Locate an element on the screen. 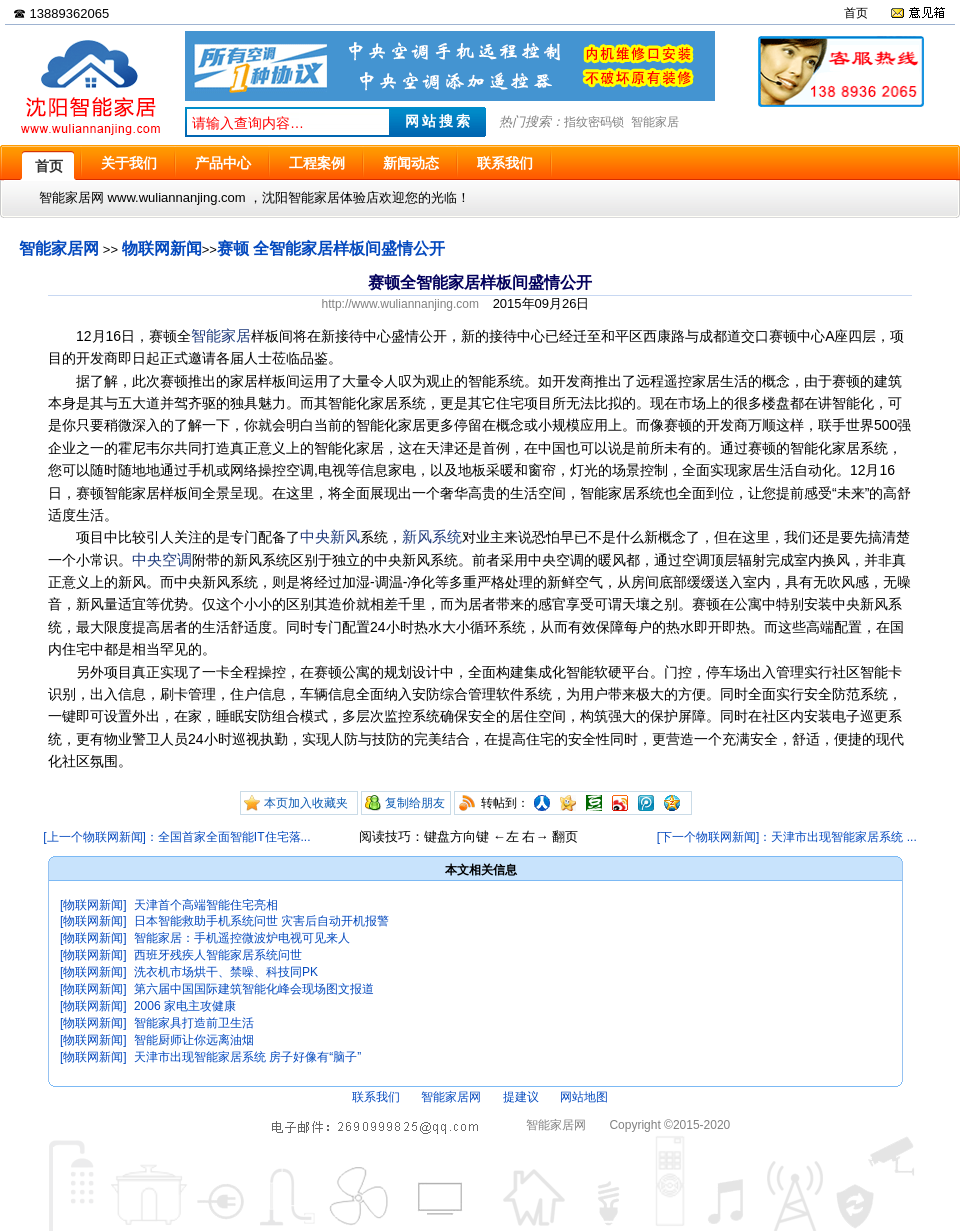 Image resolution: width=960 pixels, height=1231 pixels. 本页加入收藏夹 is located at coordinates (306, 803).